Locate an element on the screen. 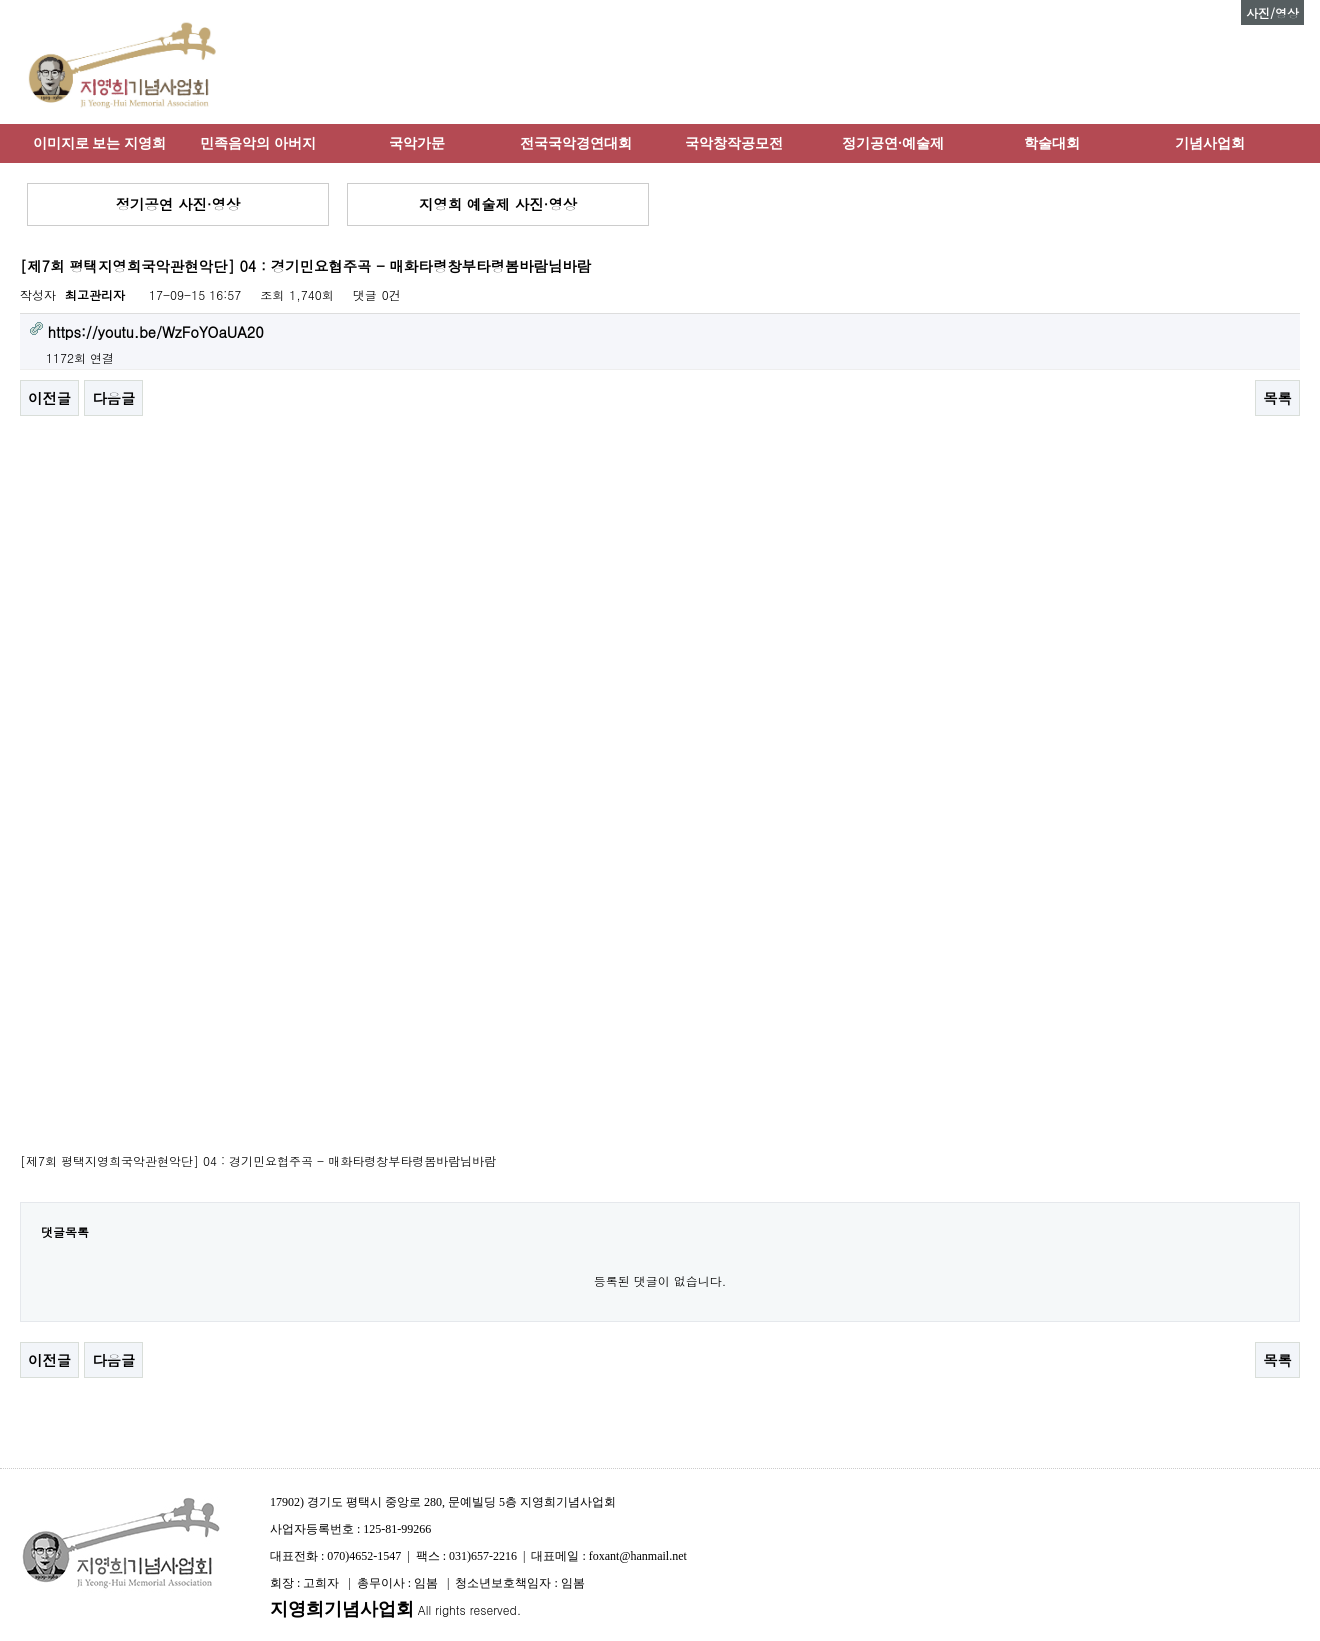  학술대회 is located at coordinates (1052, 143).